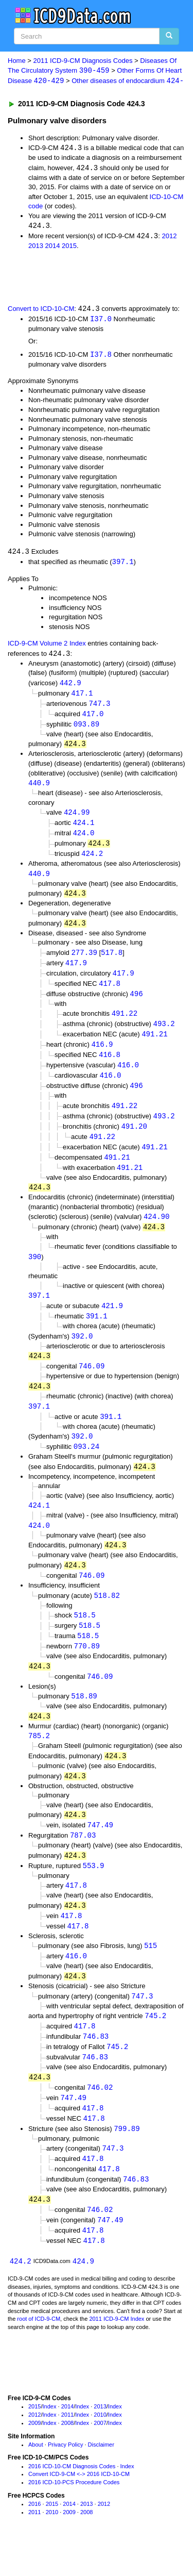  I want to click on 787.03, so click(83, 1859).